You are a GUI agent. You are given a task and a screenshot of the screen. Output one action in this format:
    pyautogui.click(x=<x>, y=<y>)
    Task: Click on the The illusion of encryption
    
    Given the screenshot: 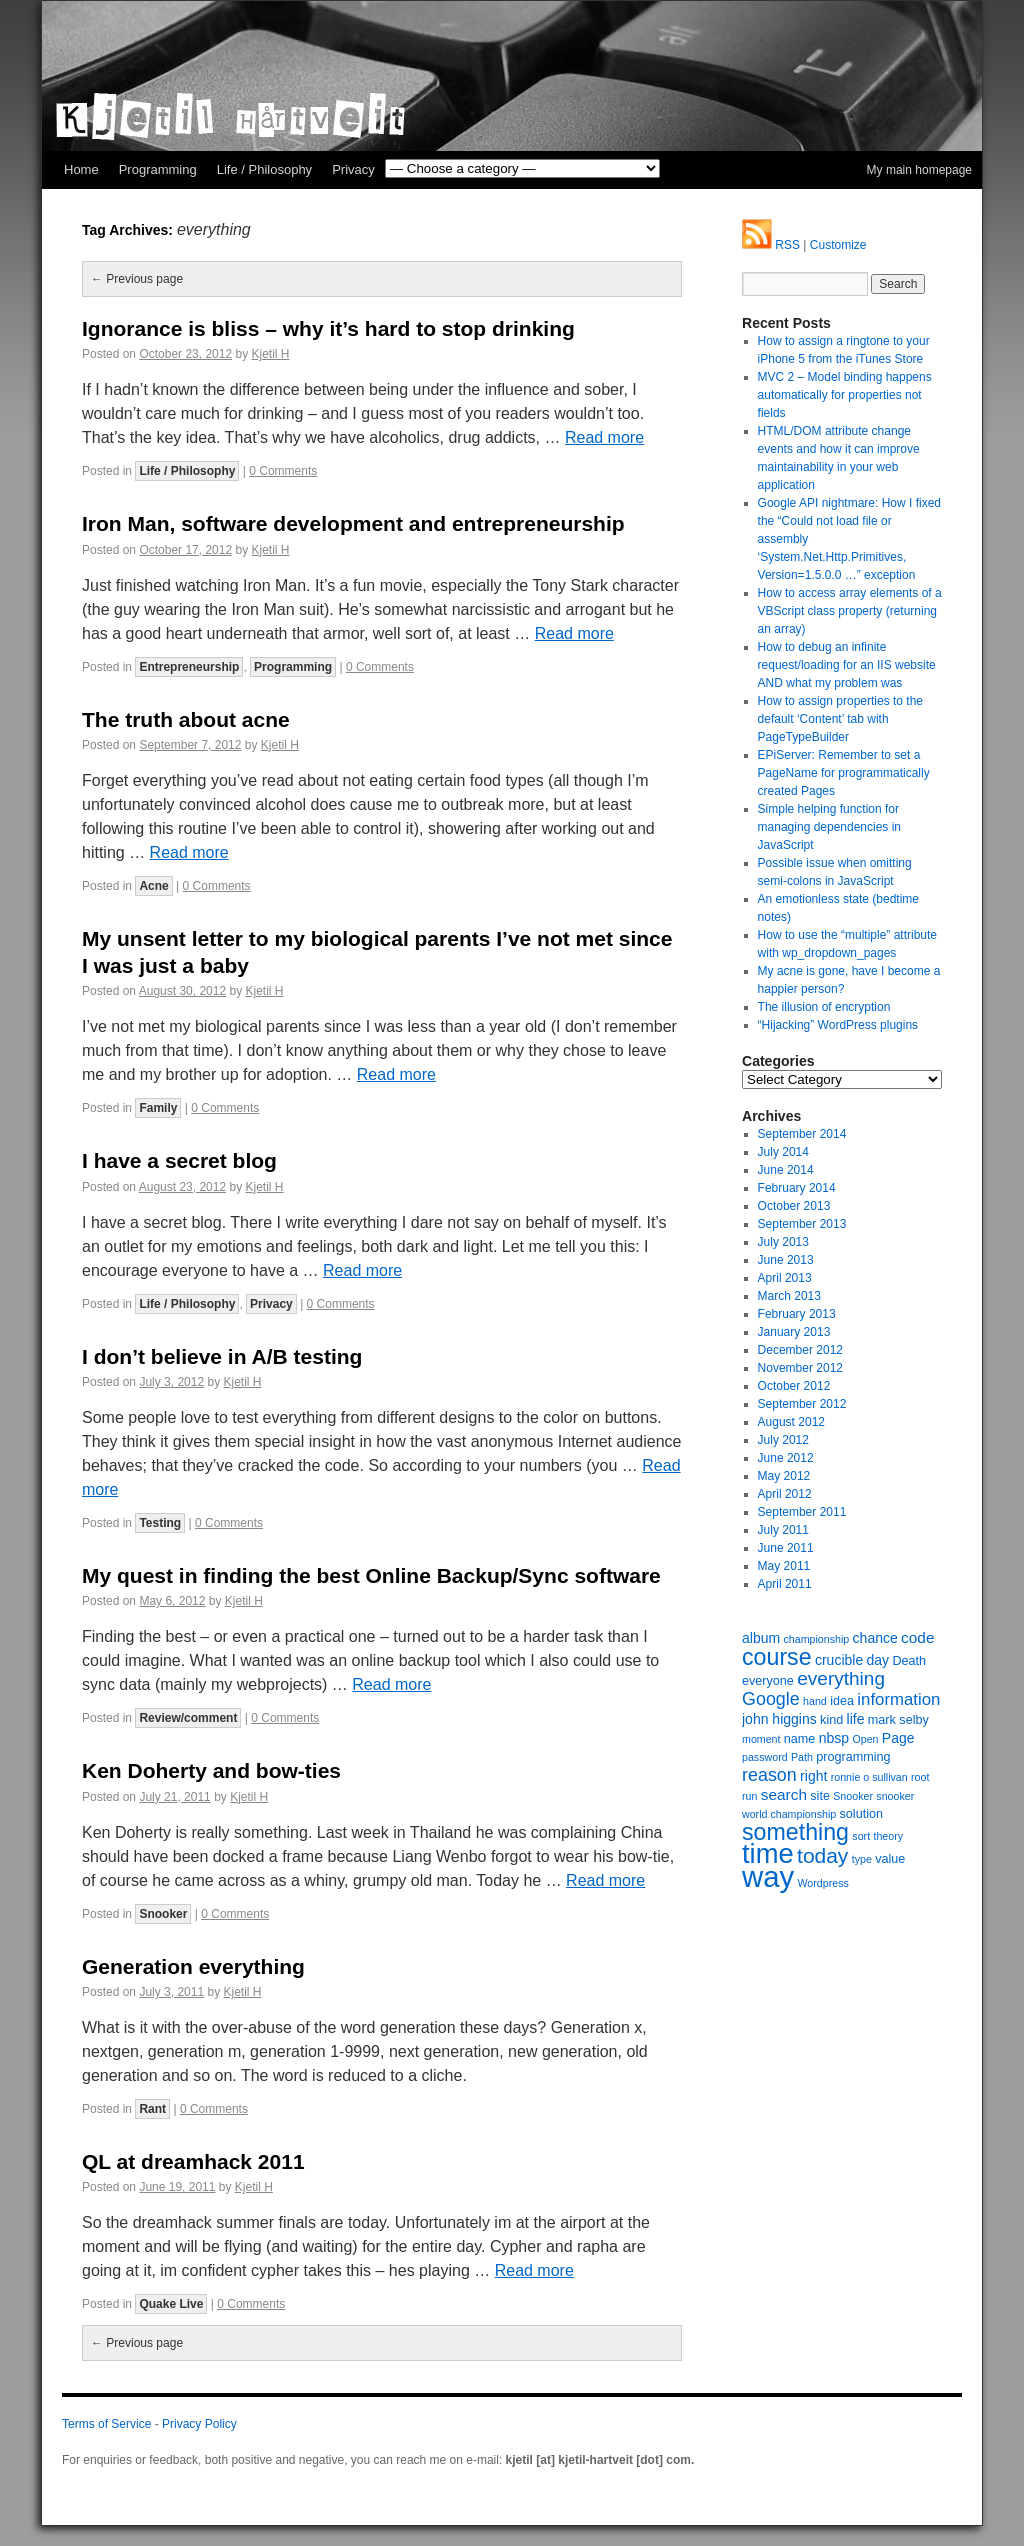 What is the action you would take?
    pyautogui.click(x=824, y=1007)
    